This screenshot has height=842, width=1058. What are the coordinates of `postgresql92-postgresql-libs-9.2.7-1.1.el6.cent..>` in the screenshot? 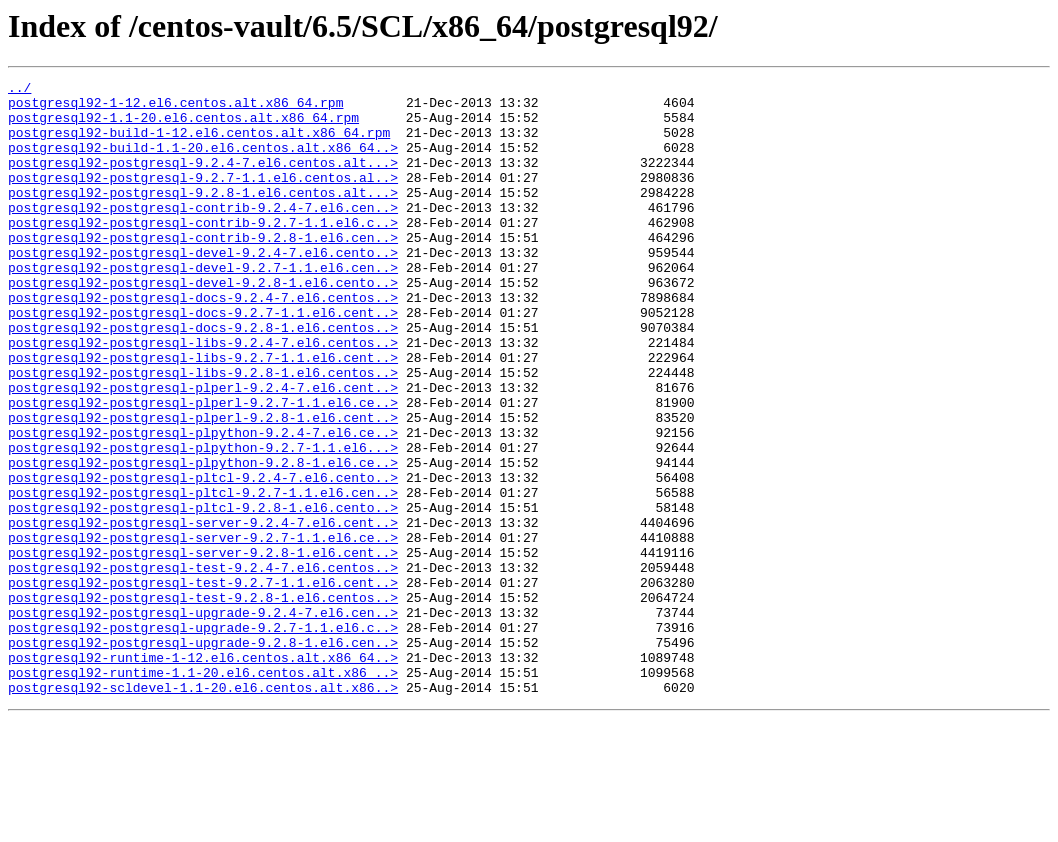 It's located at (203, 414).